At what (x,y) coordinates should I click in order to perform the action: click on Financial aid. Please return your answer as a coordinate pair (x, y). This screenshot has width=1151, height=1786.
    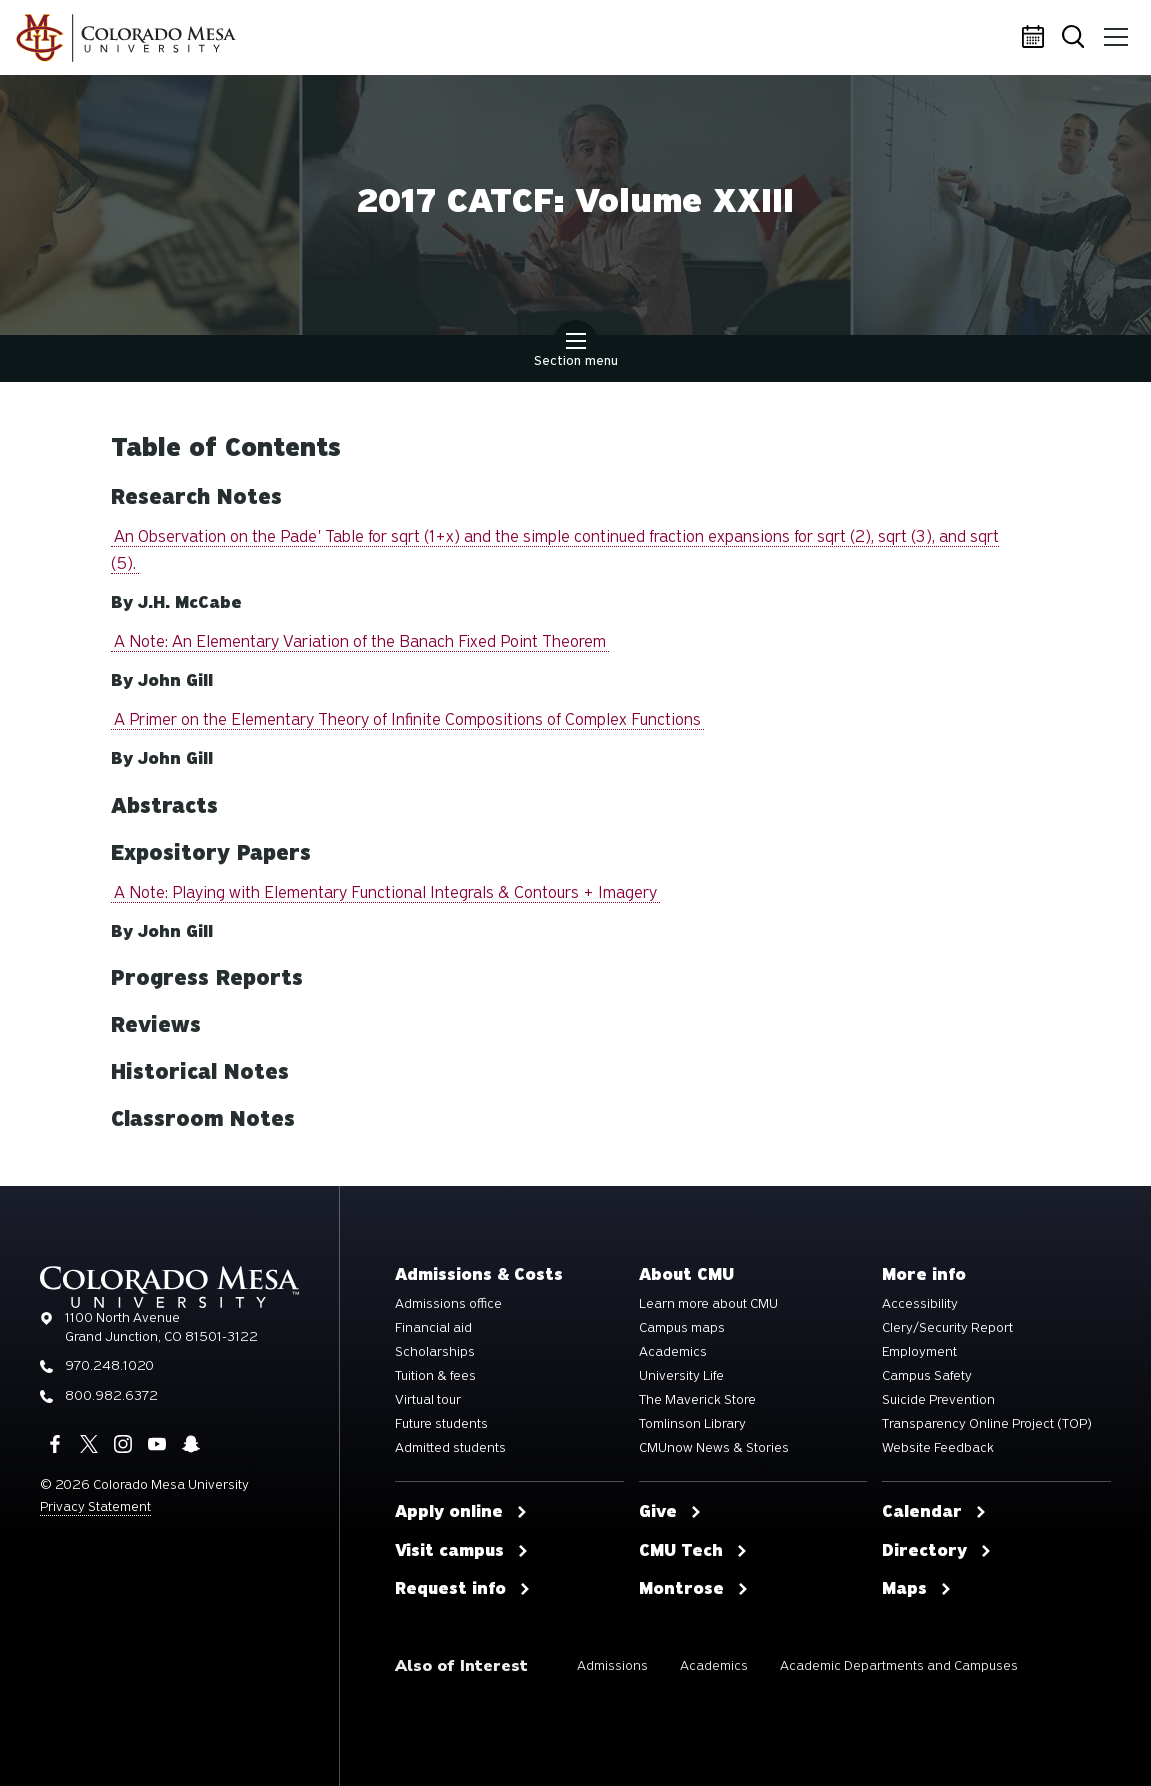
    Looking at the image, I should click on (433, 1328).